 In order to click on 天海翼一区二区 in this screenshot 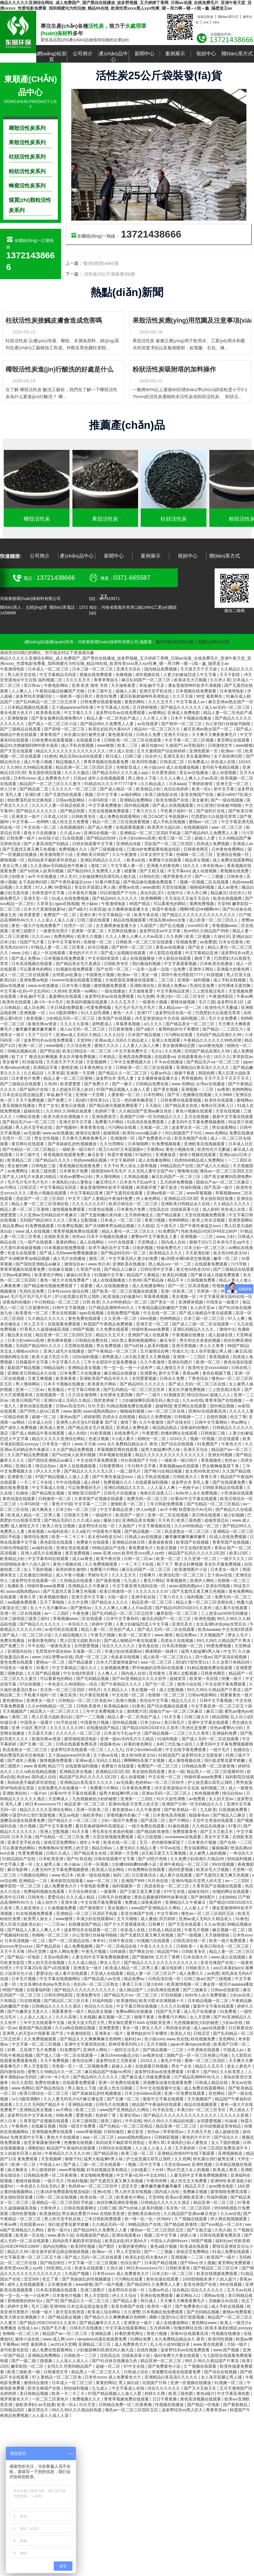, I will do `click(155, 1127)`.